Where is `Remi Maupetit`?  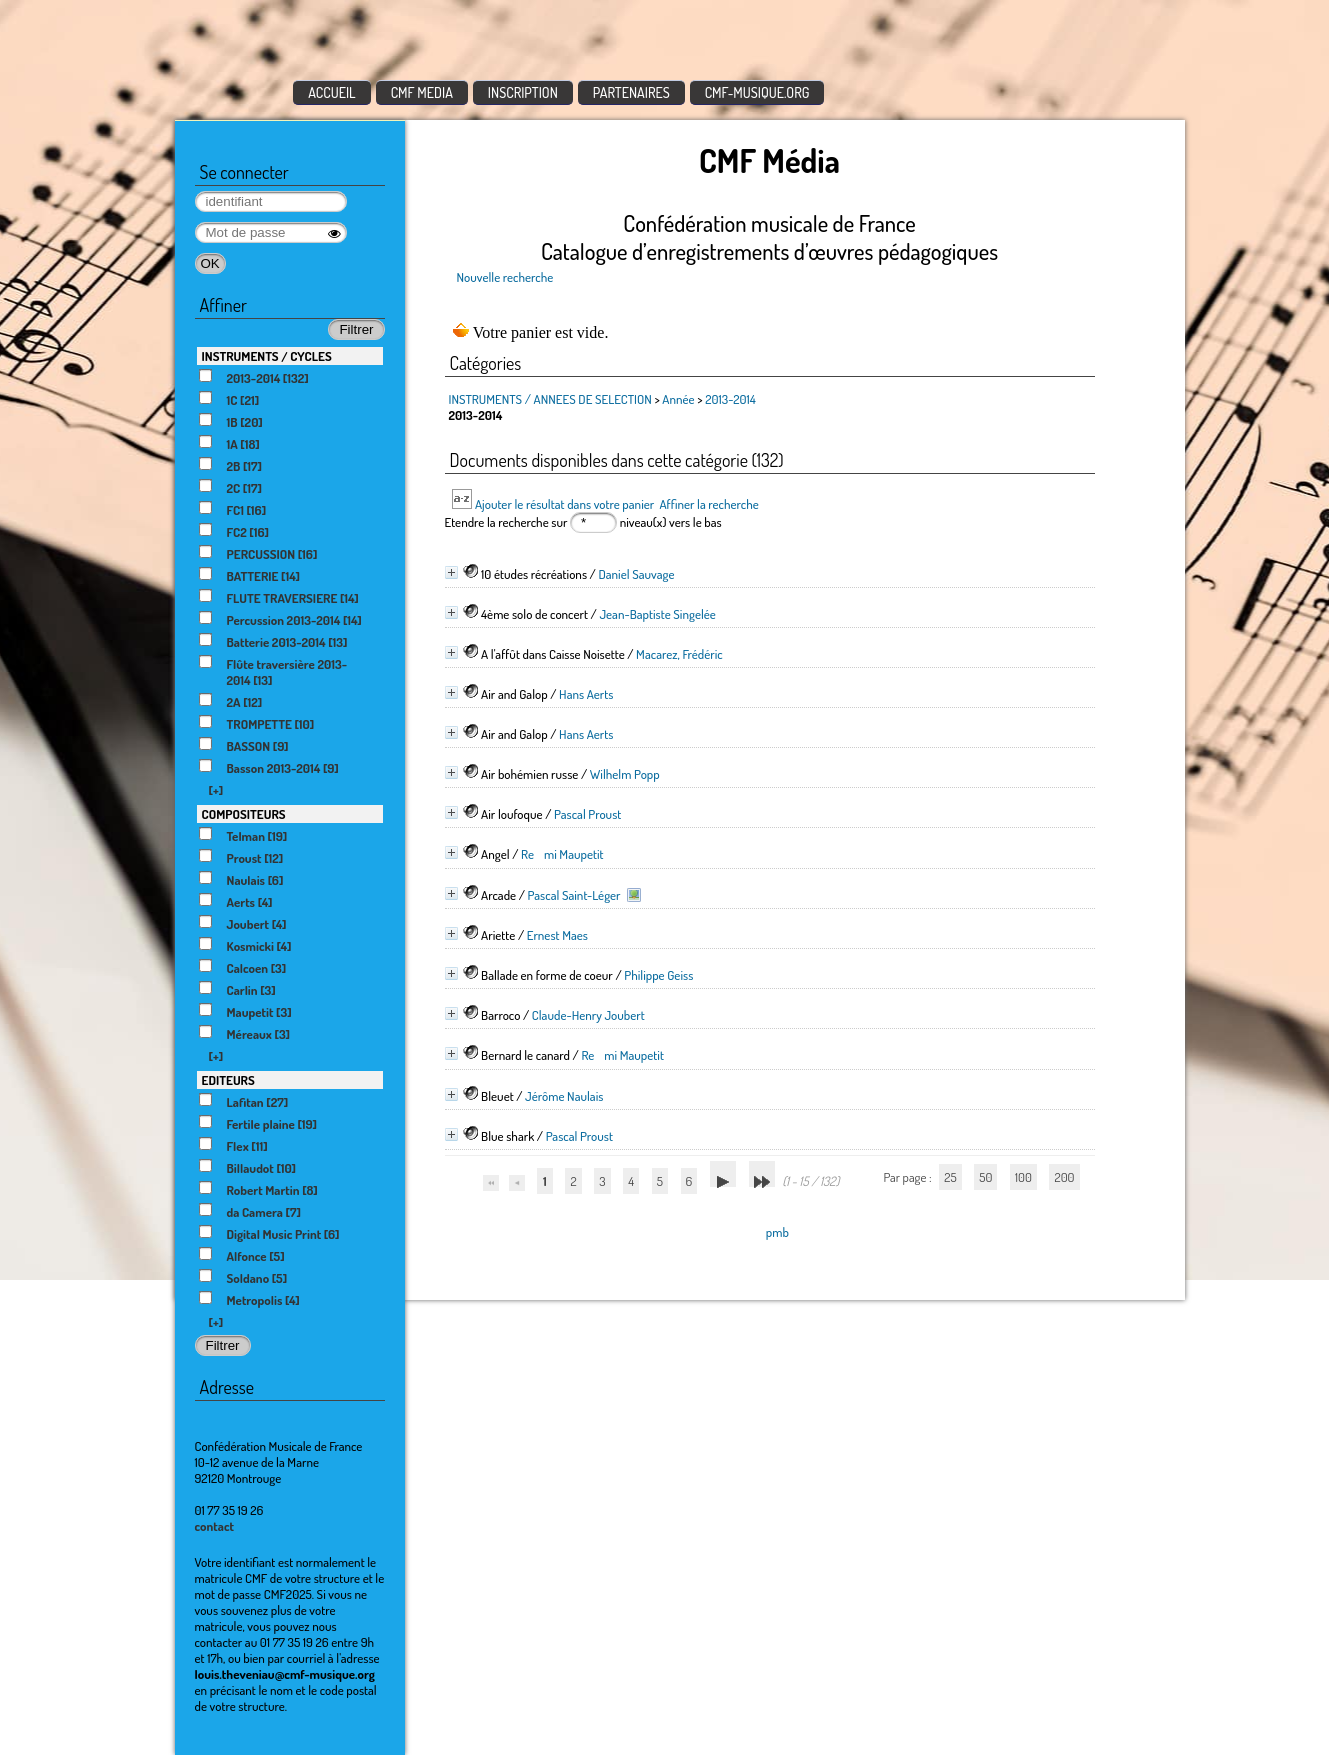
Remi Maupetit is located at coordinates (562, 854).